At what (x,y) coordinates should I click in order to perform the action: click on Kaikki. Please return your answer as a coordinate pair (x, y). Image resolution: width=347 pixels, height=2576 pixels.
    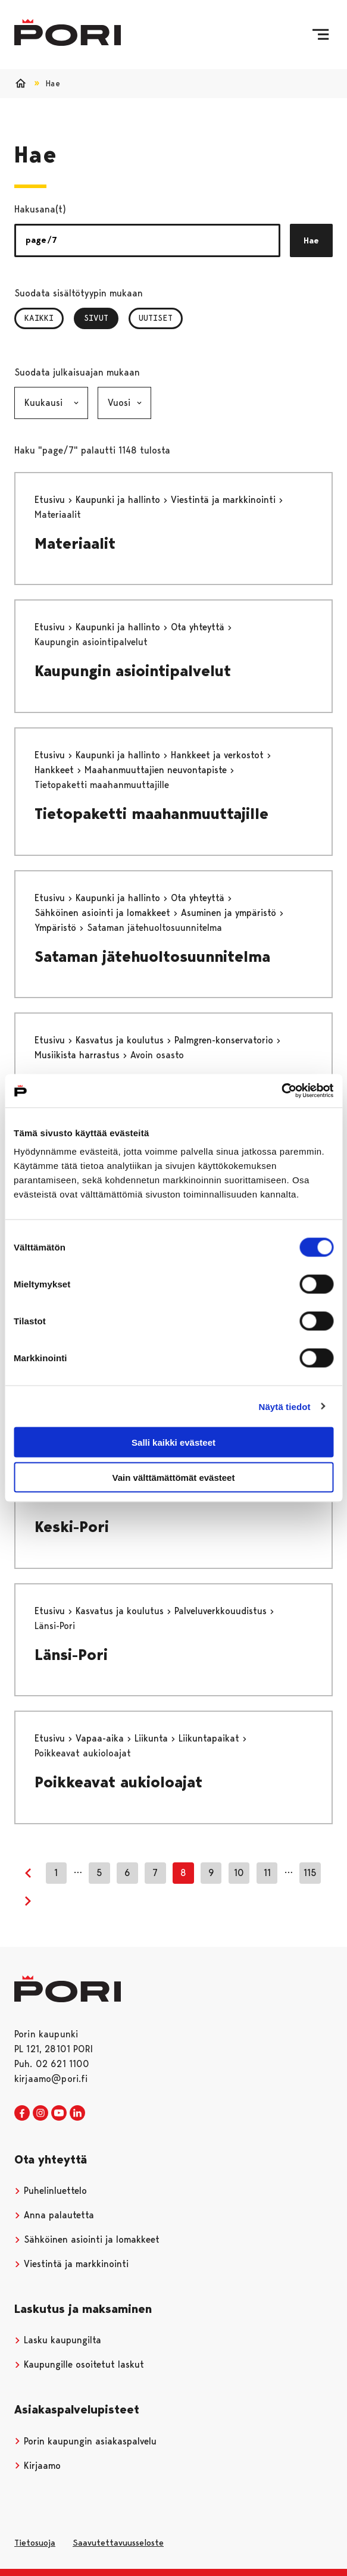
    Looking at the image, I should click on (39, 318).